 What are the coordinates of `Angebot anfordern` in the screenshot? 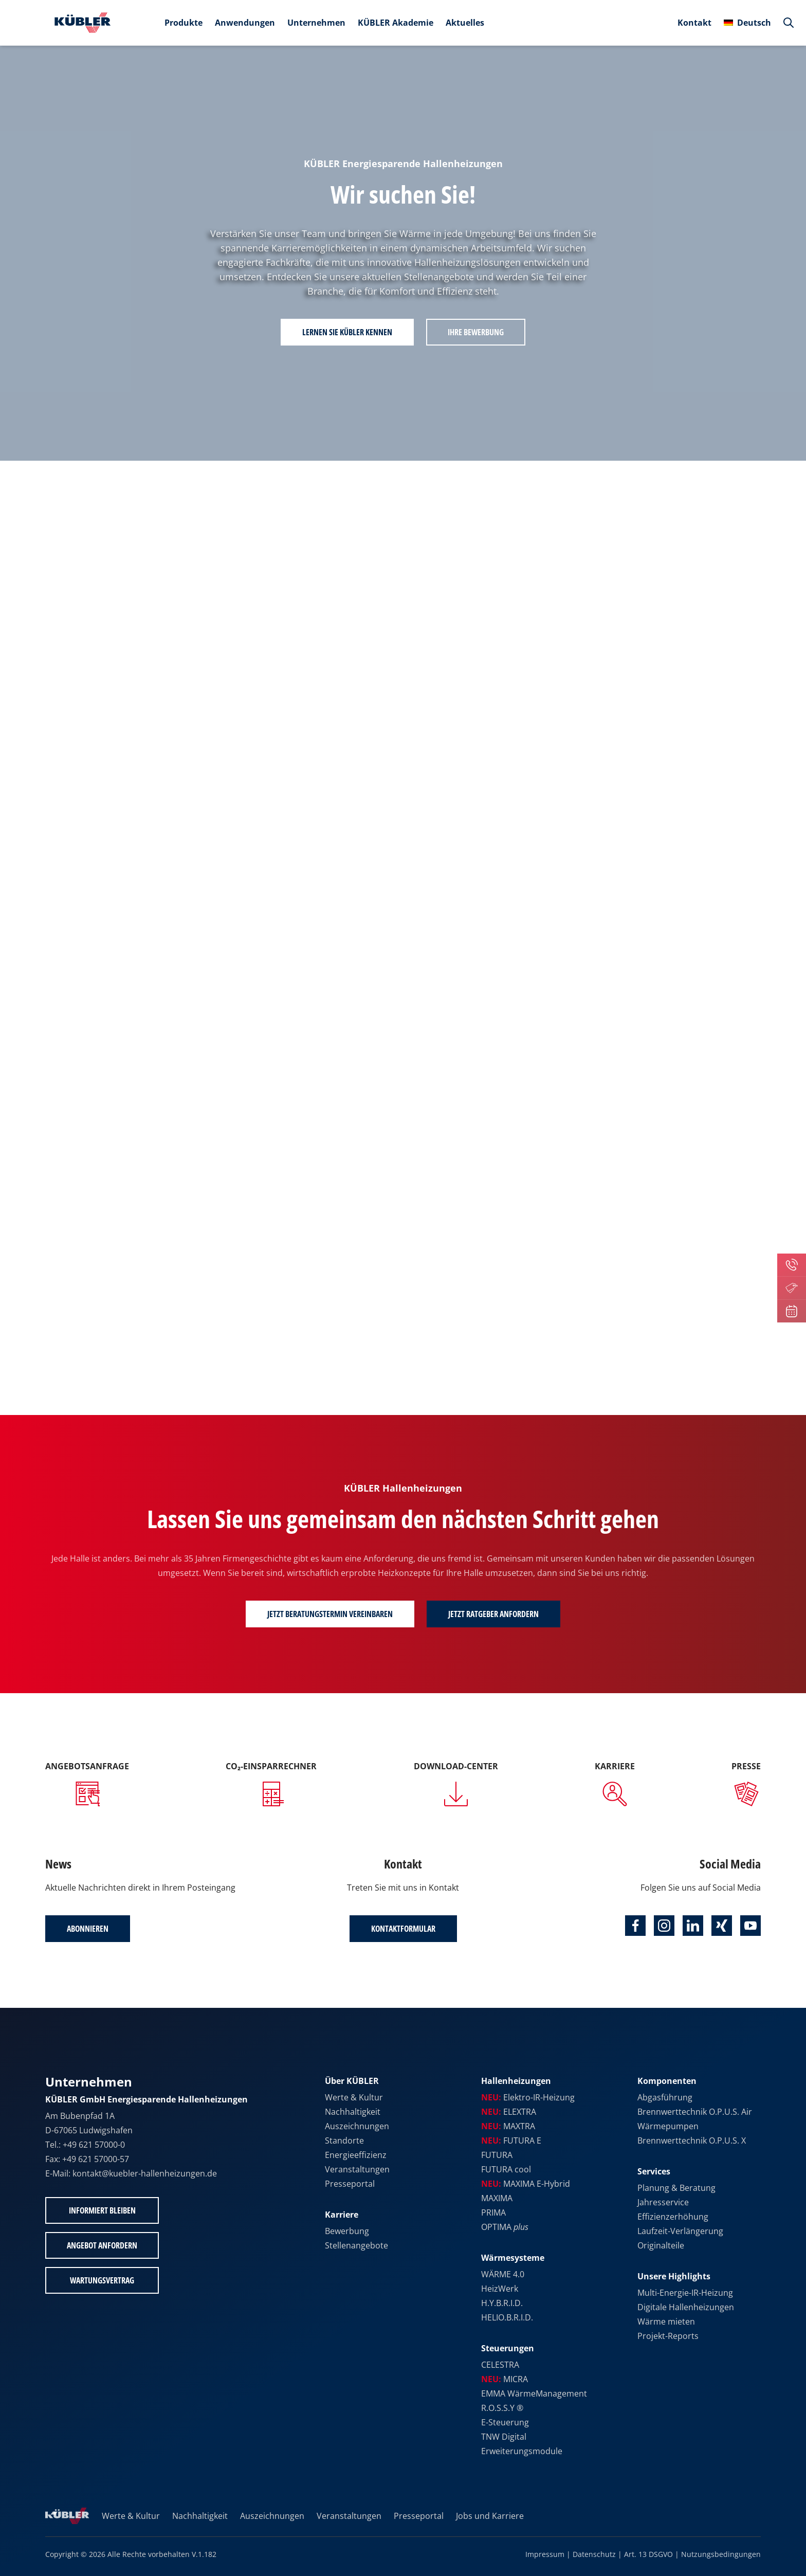 It's located at (102, 2245).